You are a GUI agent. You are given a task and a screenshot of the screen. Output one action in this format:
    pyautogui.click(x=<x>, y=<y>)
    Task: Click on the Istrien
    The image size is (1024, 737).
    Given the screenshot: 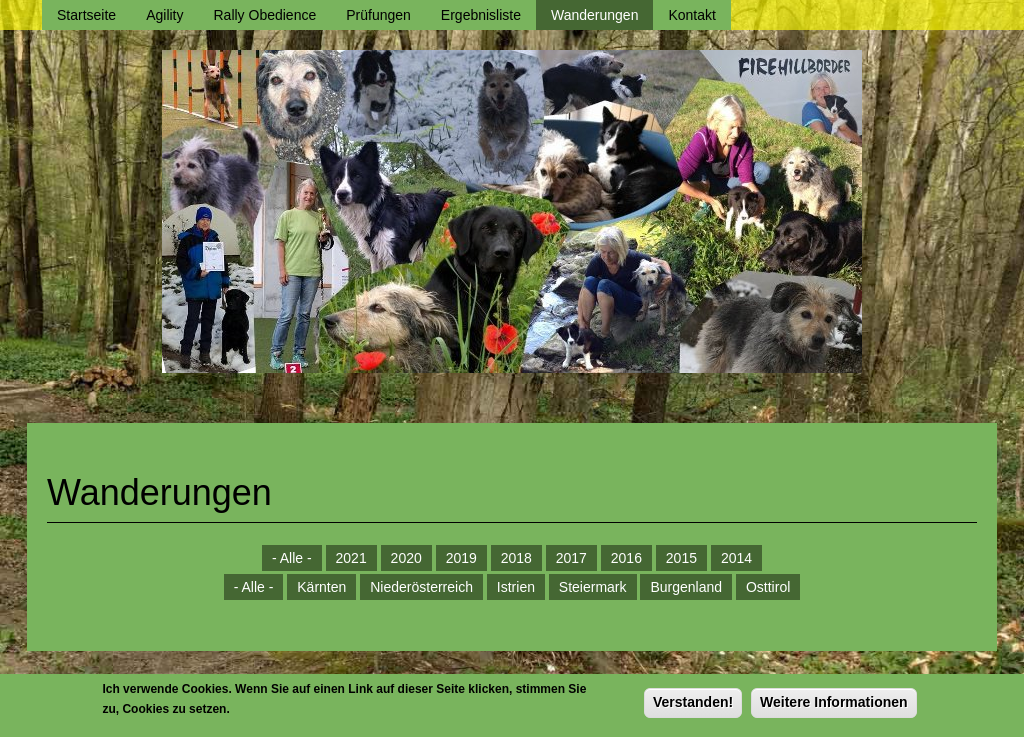 What is the action you would take?
    pyautogui.click(x=516, y=587)
    